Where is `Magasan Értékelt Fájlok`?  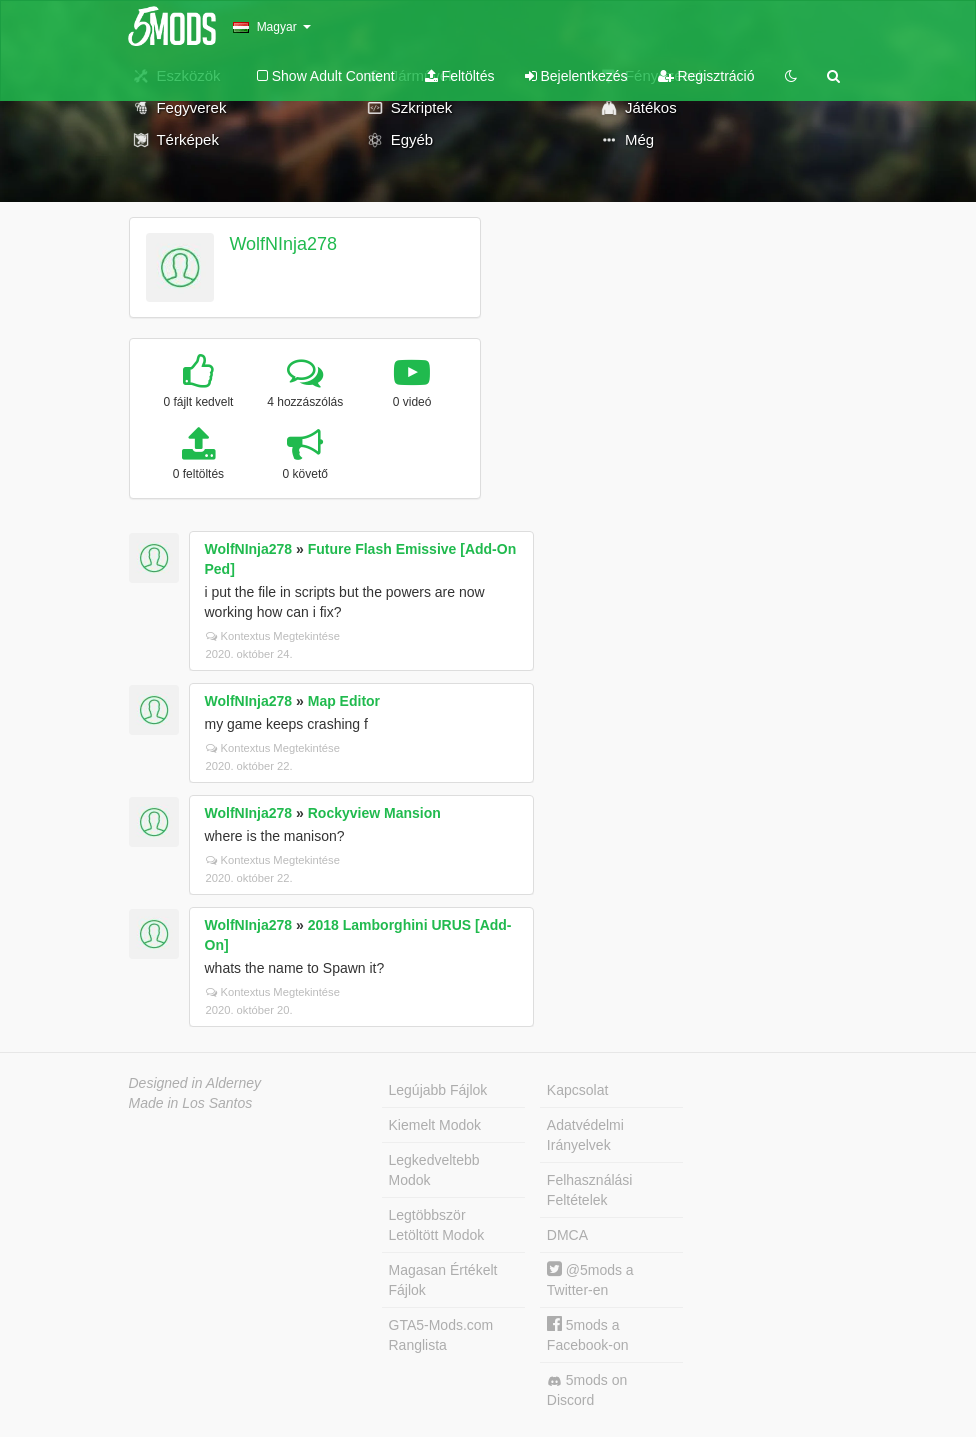
Magasan Értékelt Fájlok is located at coordinates (443, 1280).